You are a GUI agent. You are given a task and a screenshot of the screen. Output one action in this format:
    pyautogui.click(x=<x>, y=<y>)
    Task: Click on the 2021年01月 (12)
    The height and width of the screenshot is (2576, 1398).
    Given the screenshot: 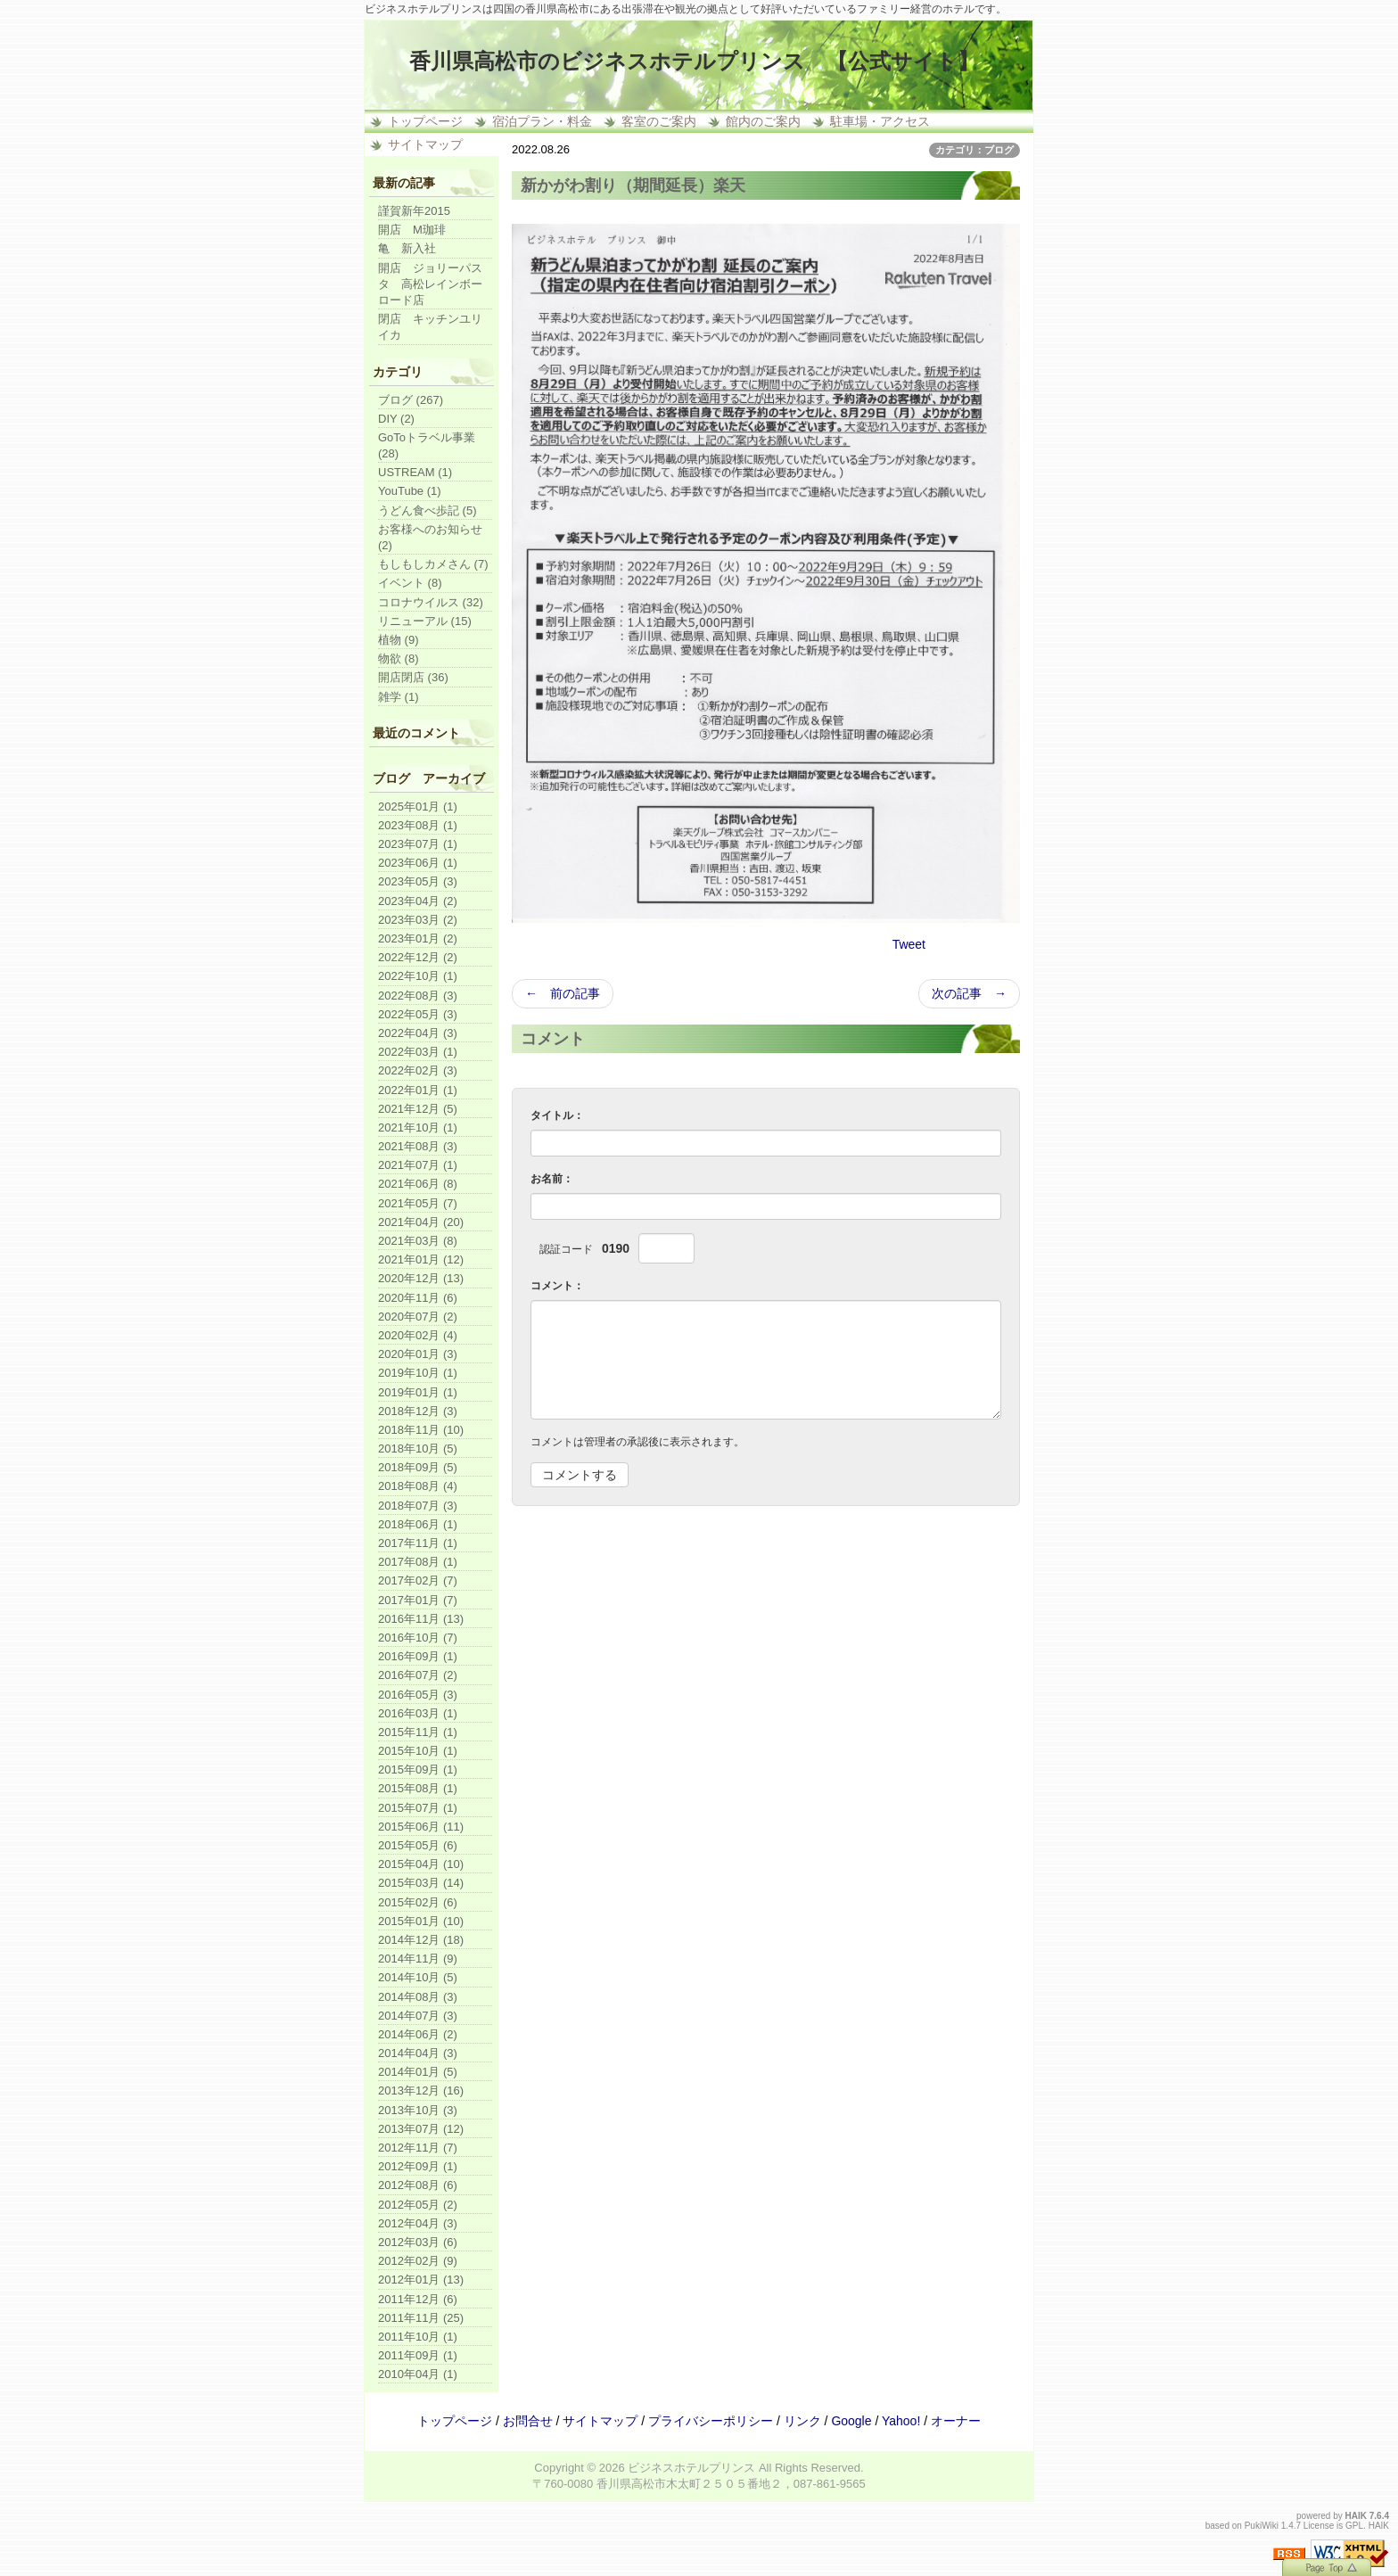 What is the action you would take?
    pyautogui.click(x=421, y=1259)
    